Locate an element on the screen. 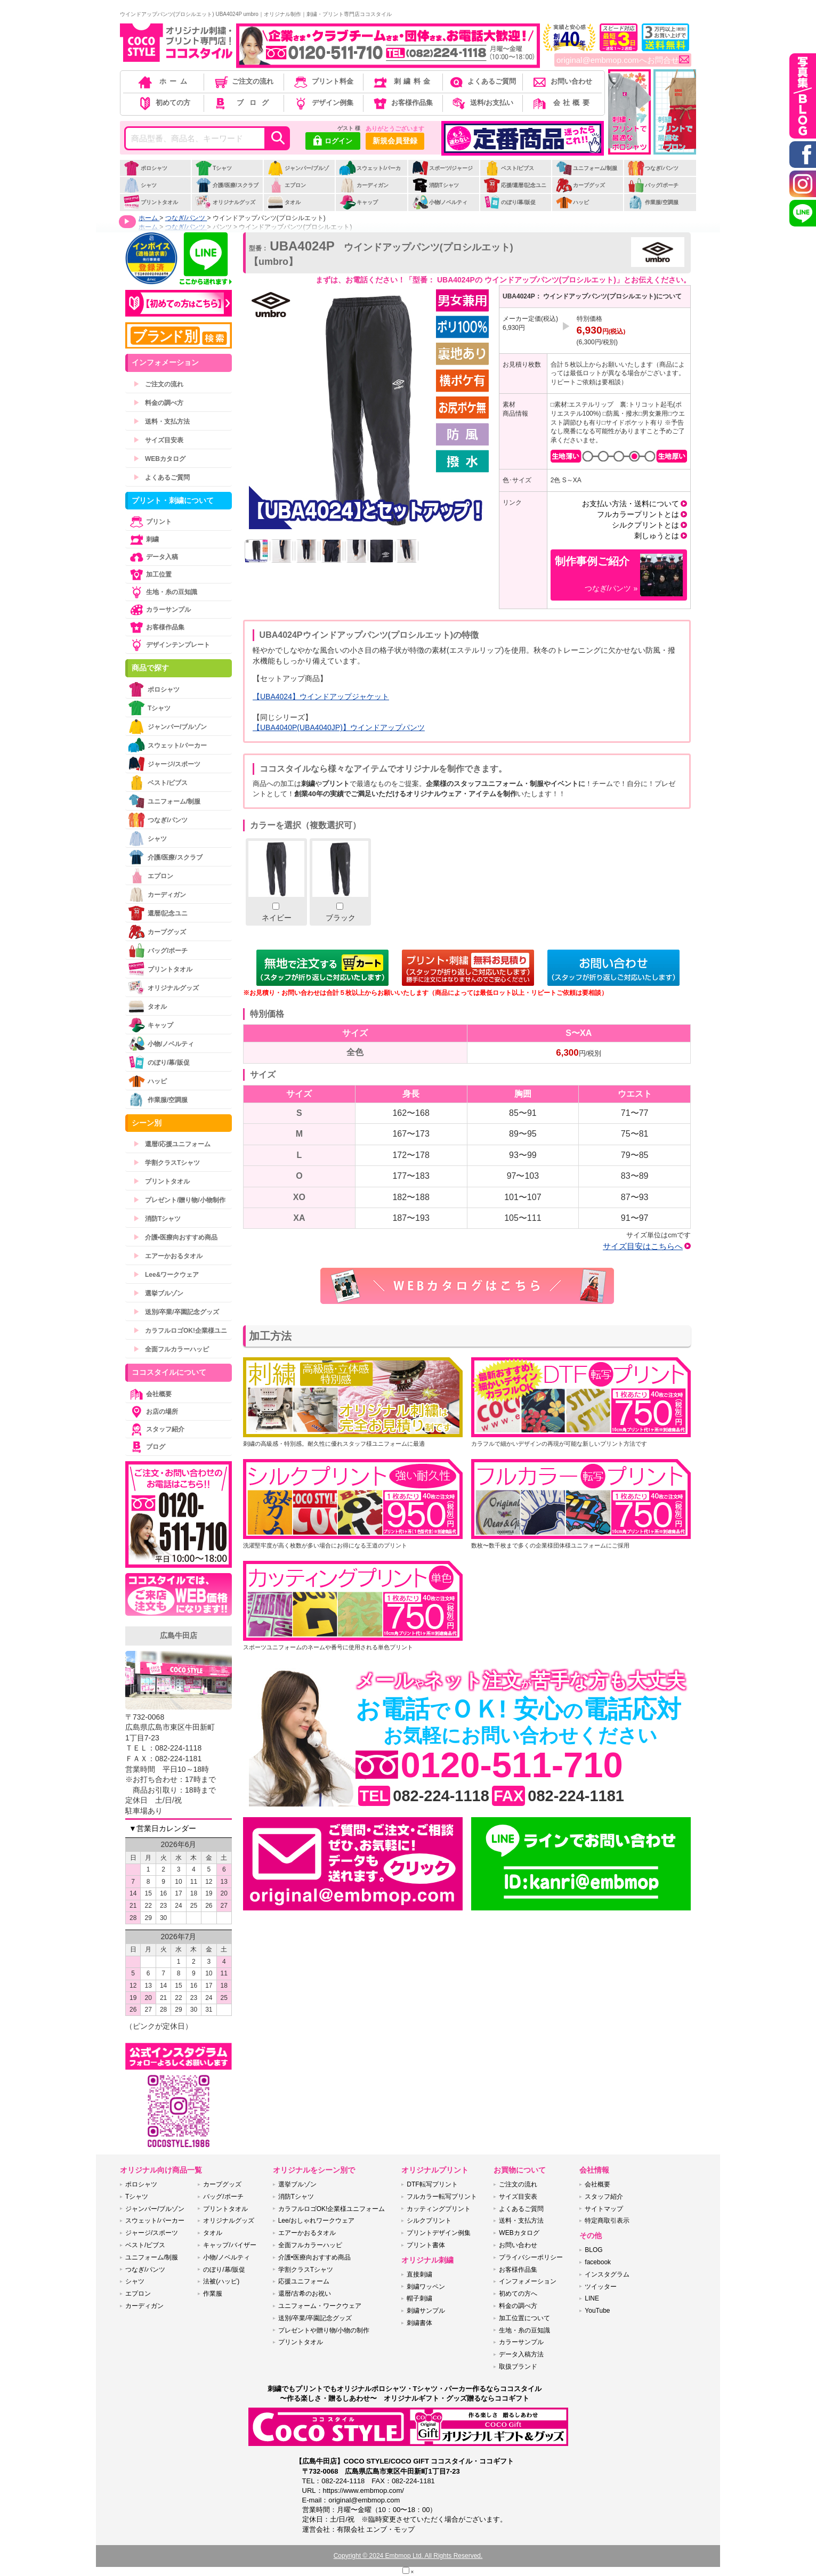 This screenshot has height=2576, width=816. original@embmop.comへお問合せ is located at coordinates (622, 60).